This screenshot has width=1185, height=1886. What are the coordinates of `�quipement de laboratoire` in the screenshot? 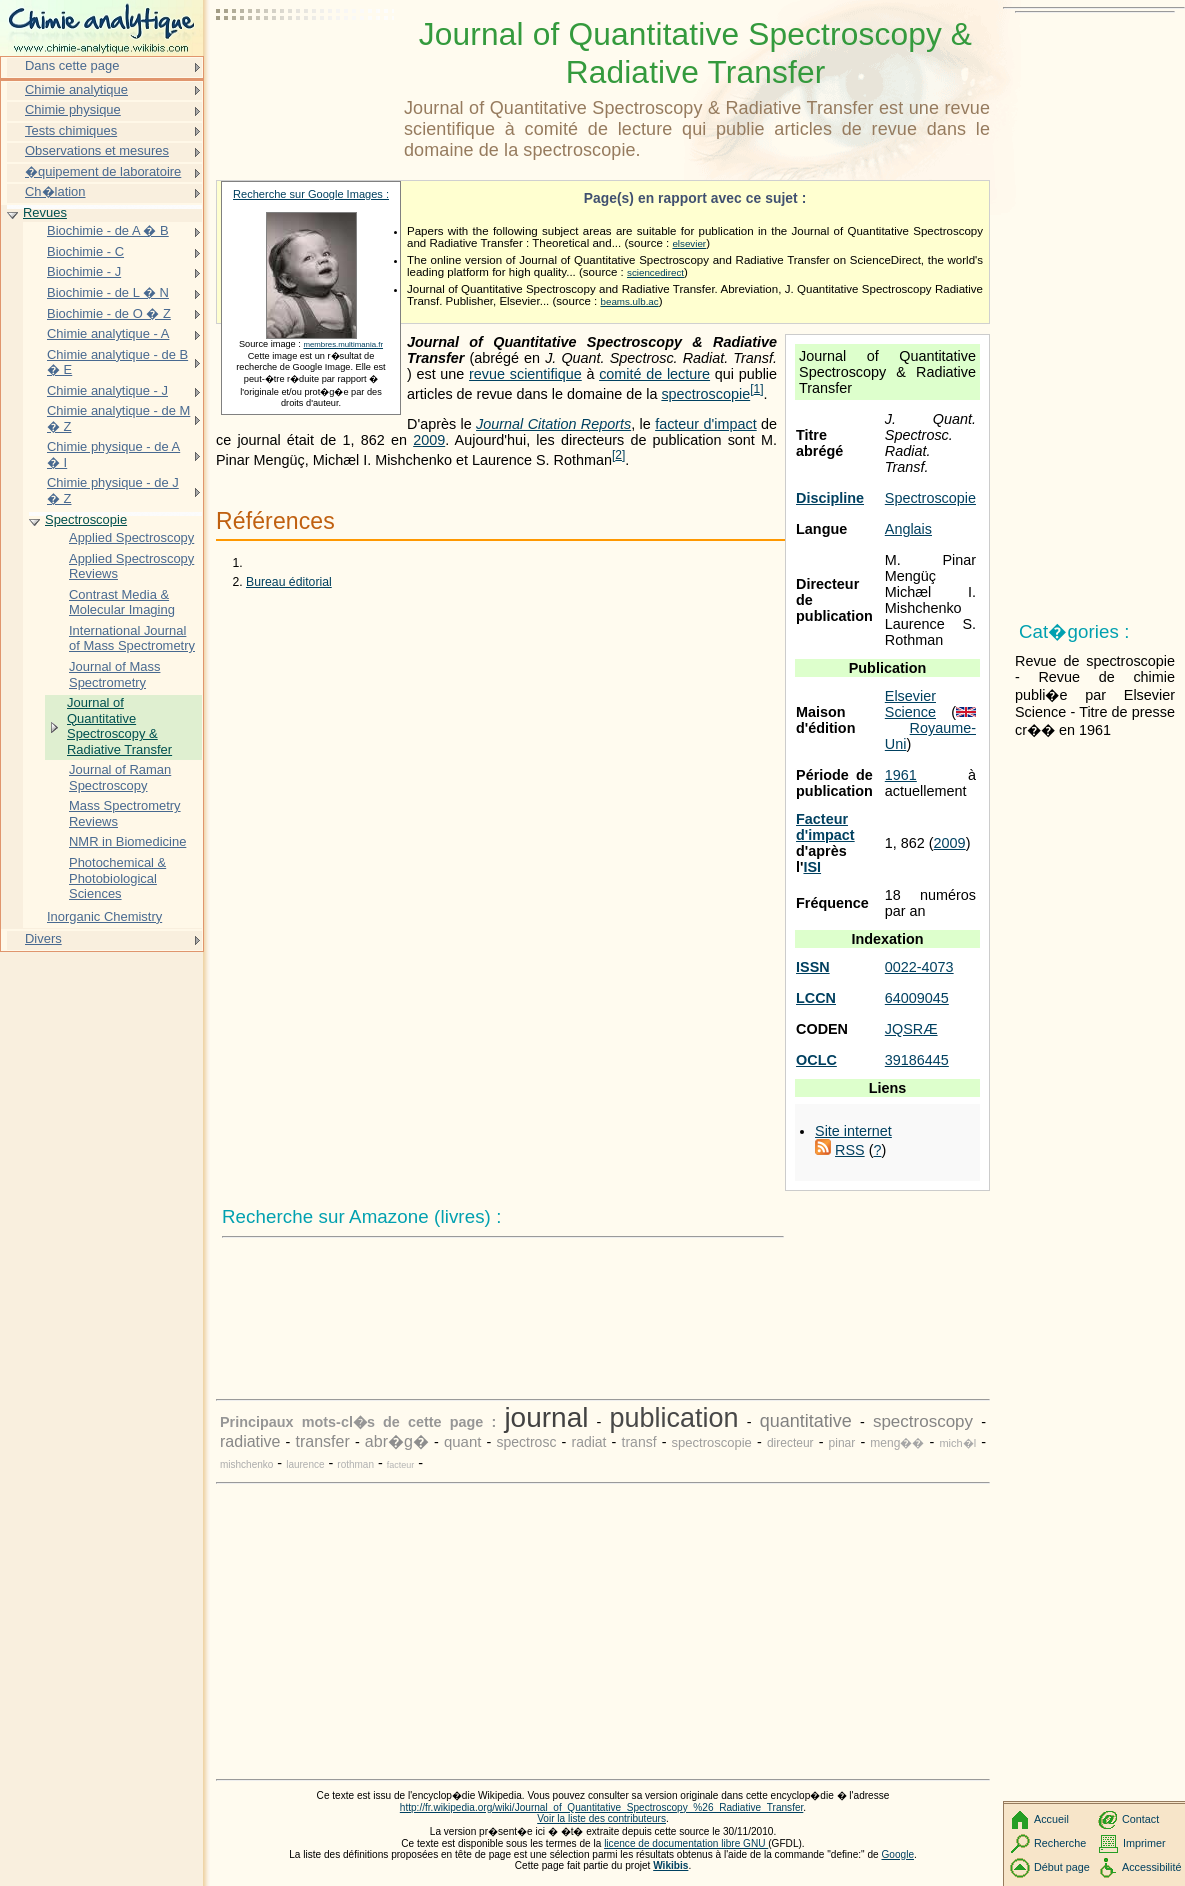 It's located at (103, 171).